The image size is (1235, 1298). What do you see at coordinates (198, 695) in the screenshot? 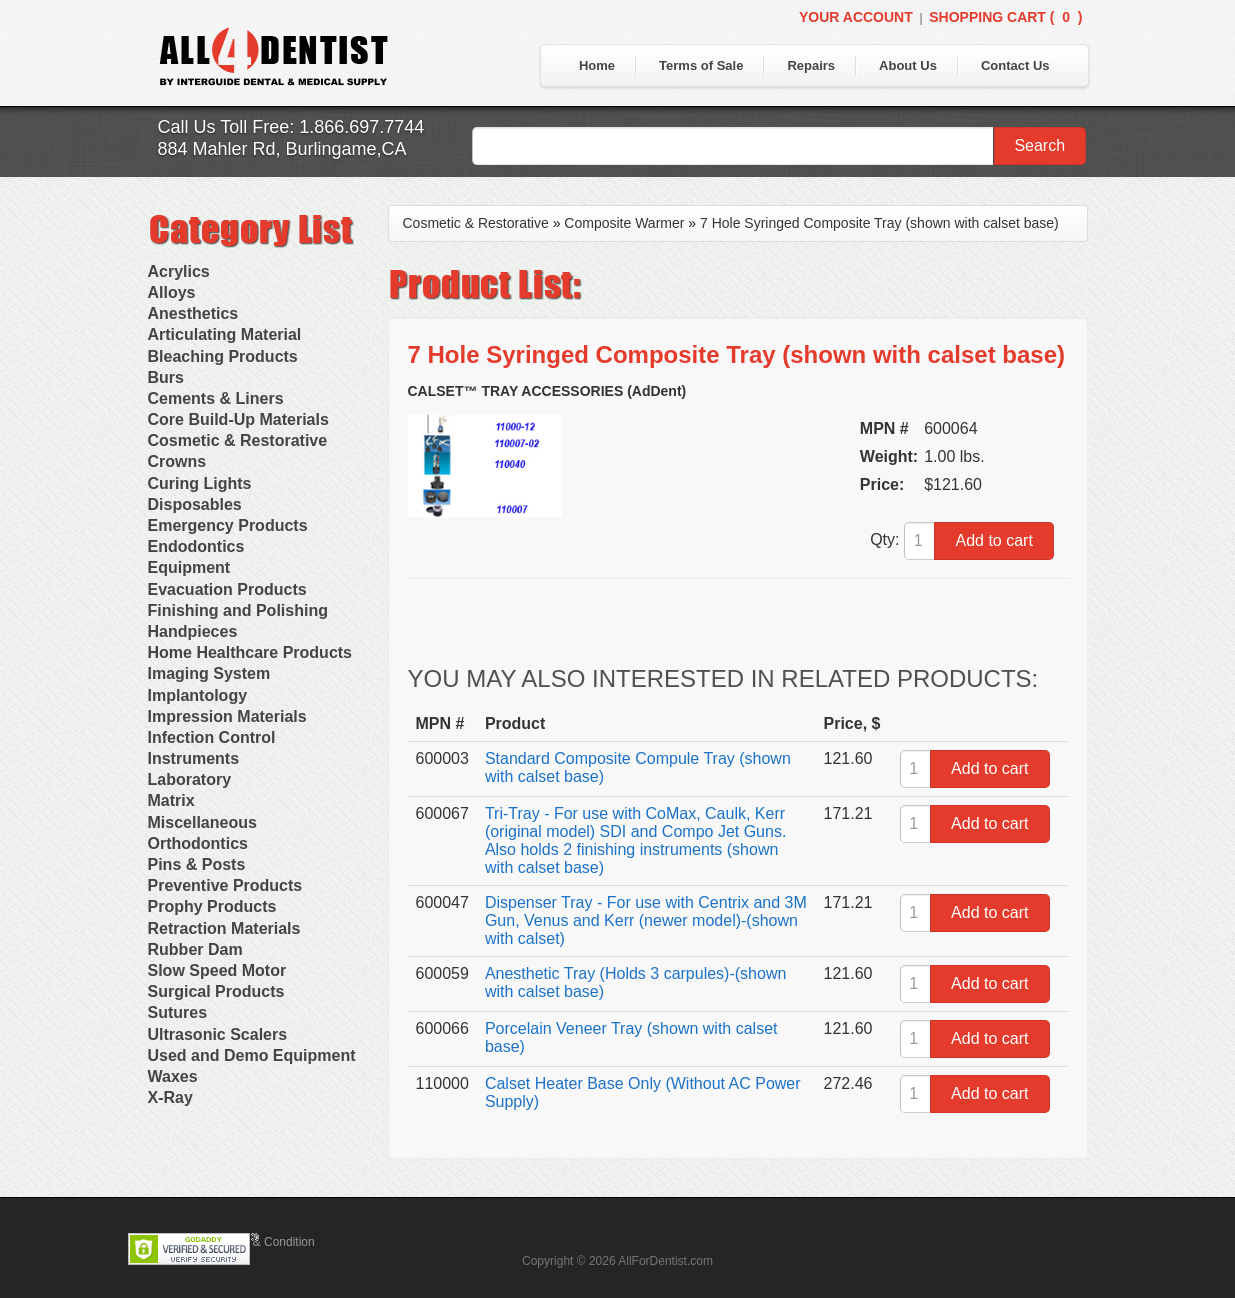
I see `Implantology` at bounding box center [198, 695].